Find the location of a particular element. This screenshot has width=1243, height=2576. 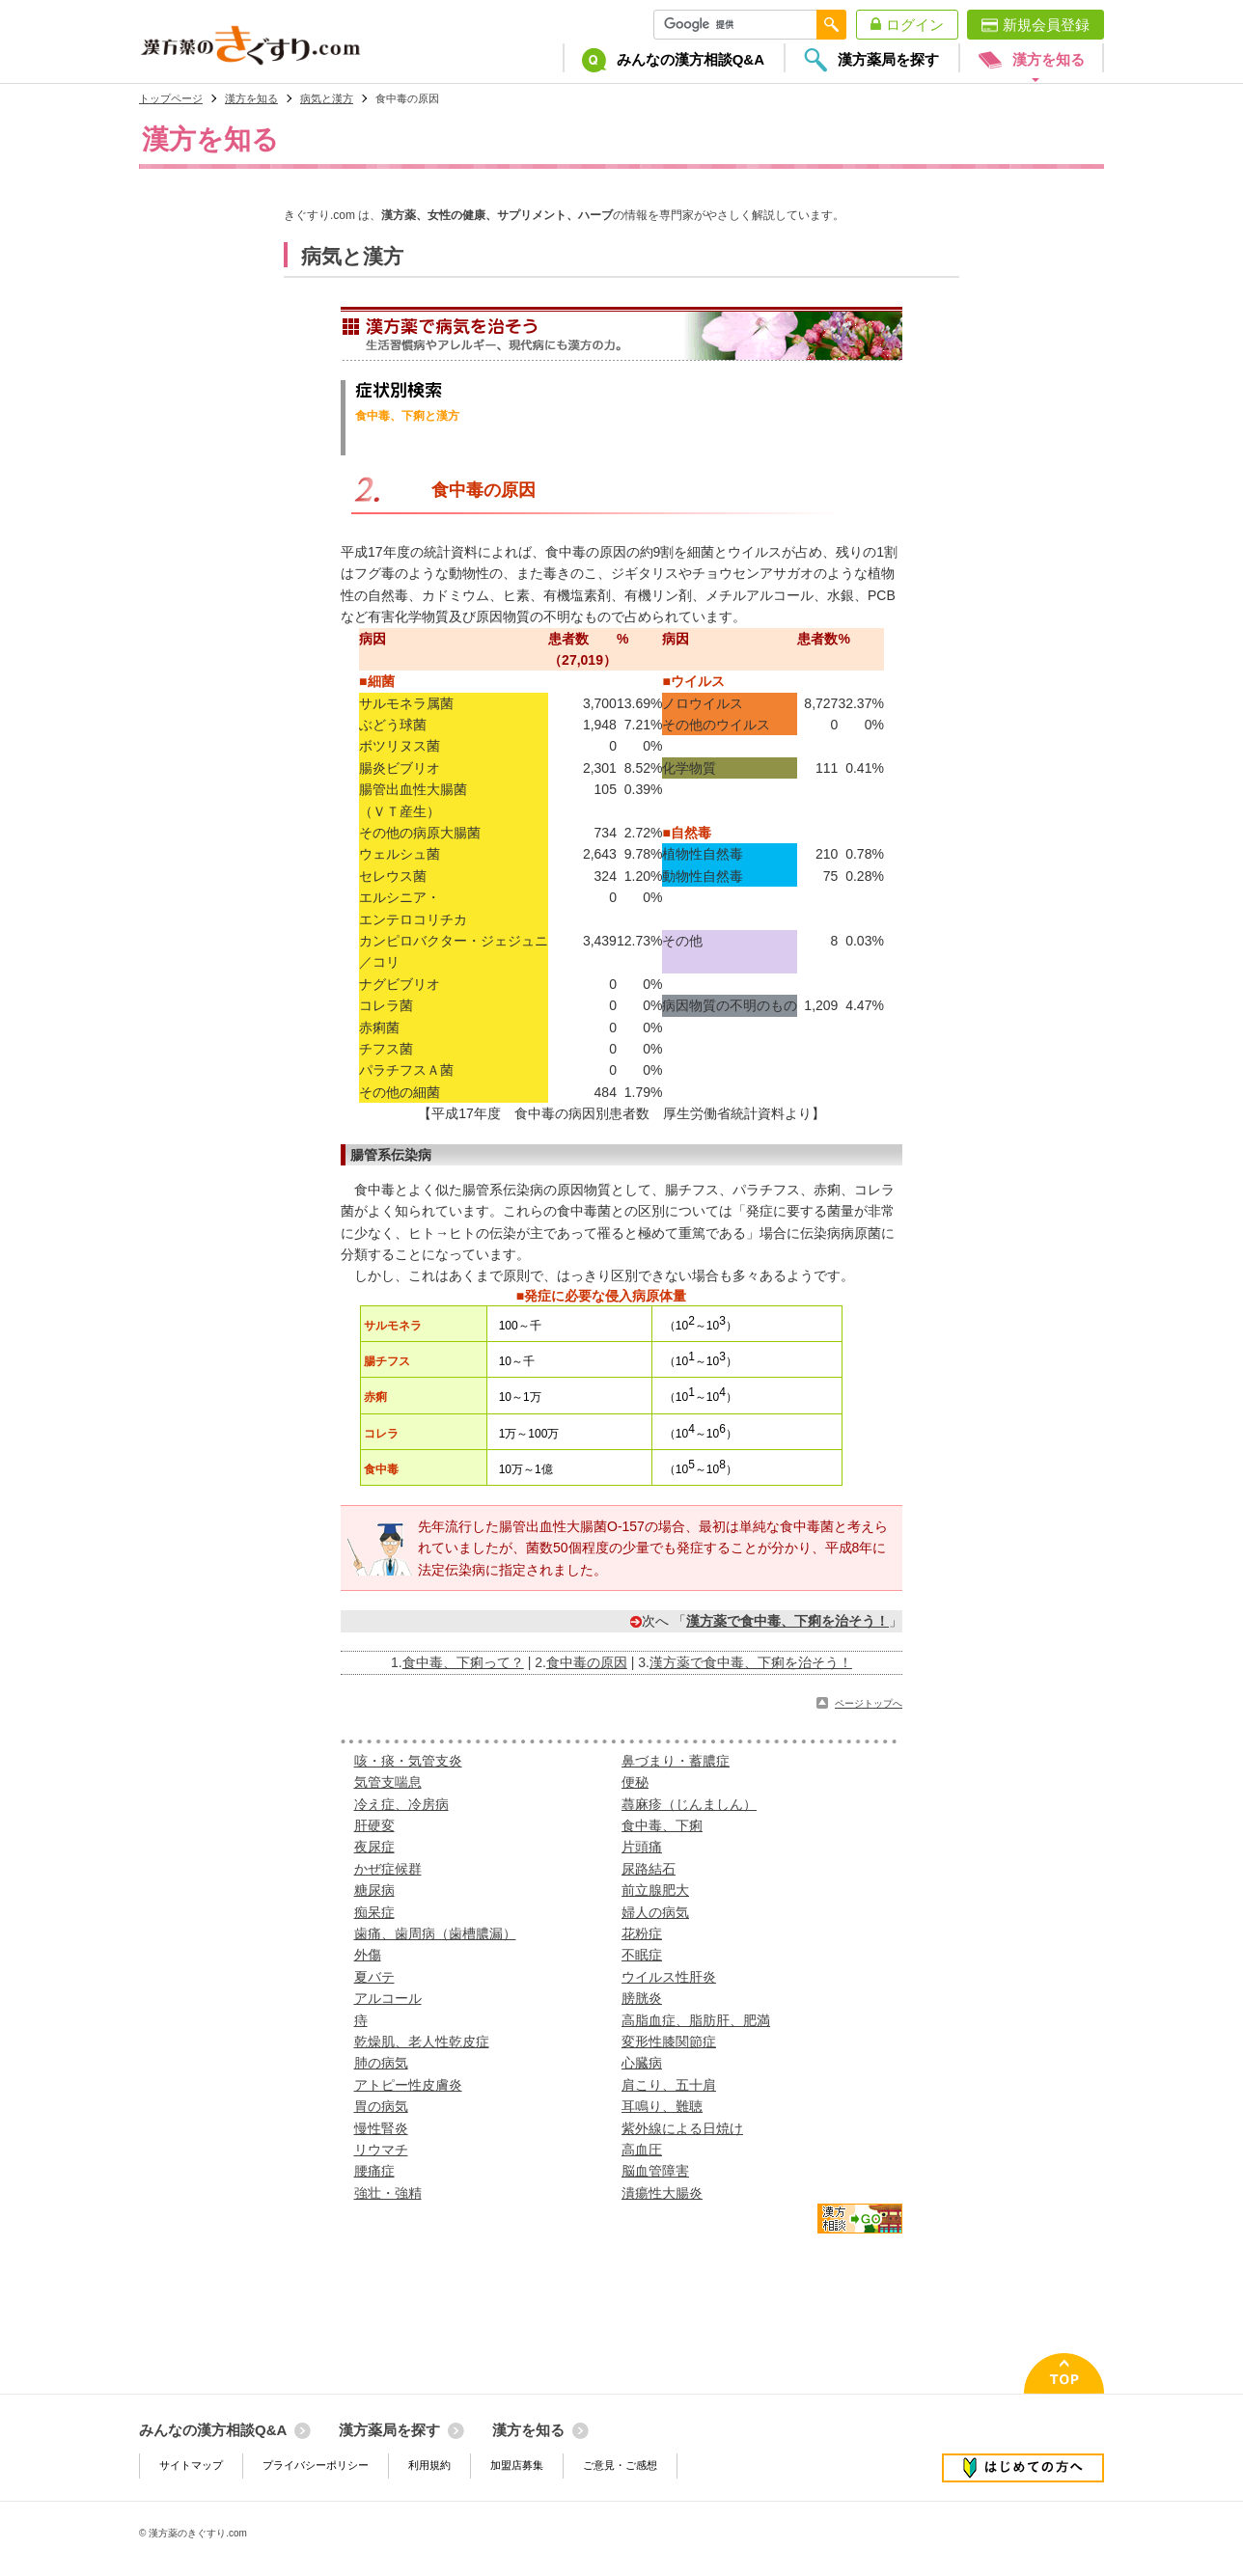

花粉症 is located at coordinates (642, 1933).